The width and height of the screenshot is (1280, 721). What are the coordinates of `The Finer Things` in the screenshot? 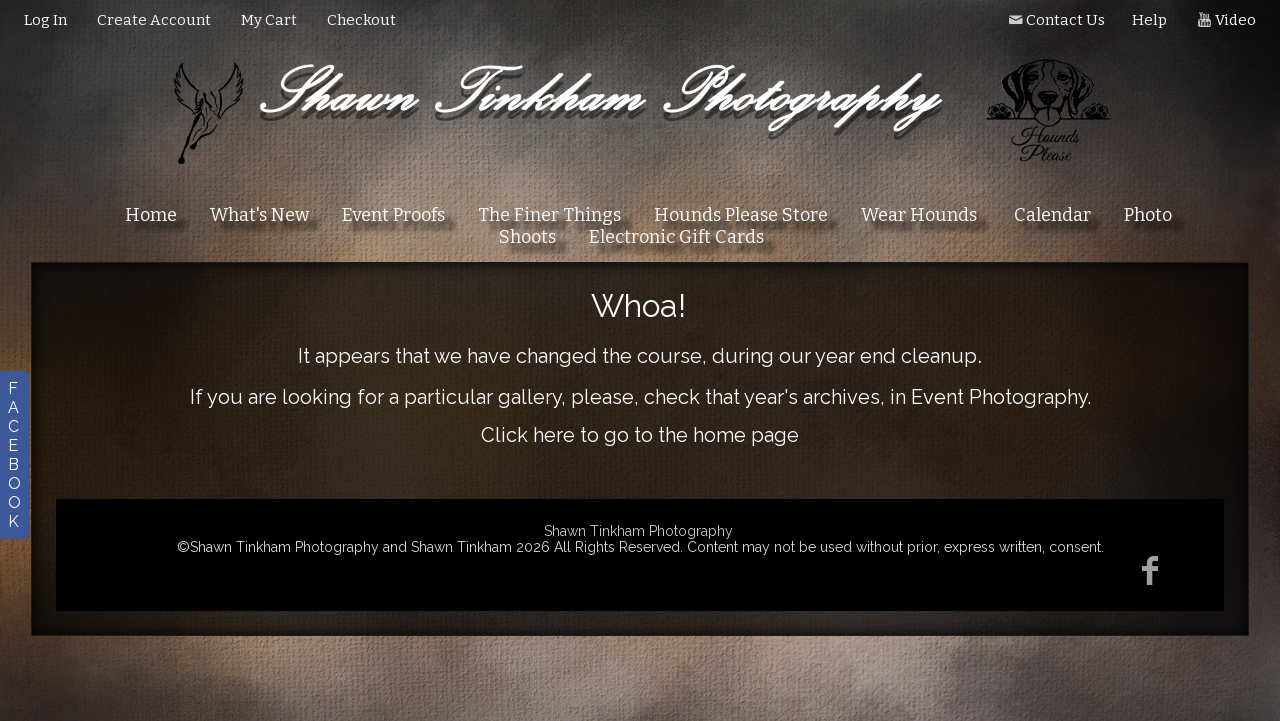 It's located at (549, 215).